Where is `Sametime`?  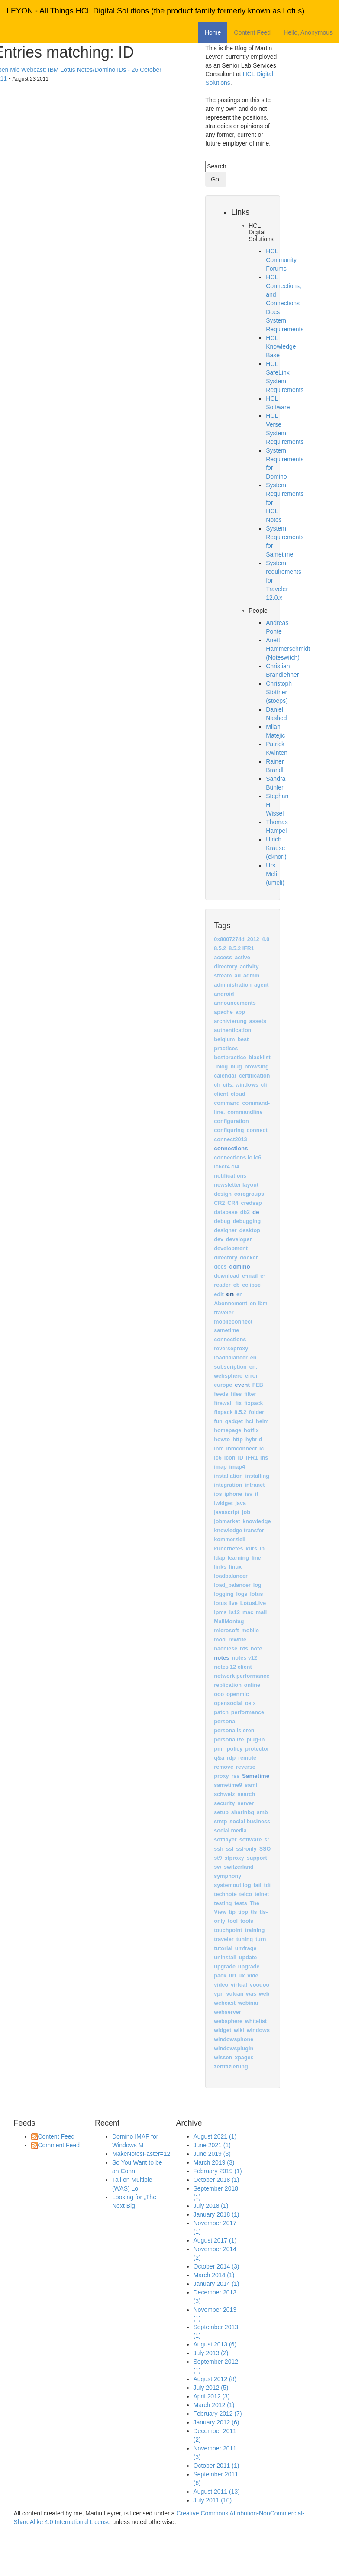 Sametime is located at coordinates (255, 1776).